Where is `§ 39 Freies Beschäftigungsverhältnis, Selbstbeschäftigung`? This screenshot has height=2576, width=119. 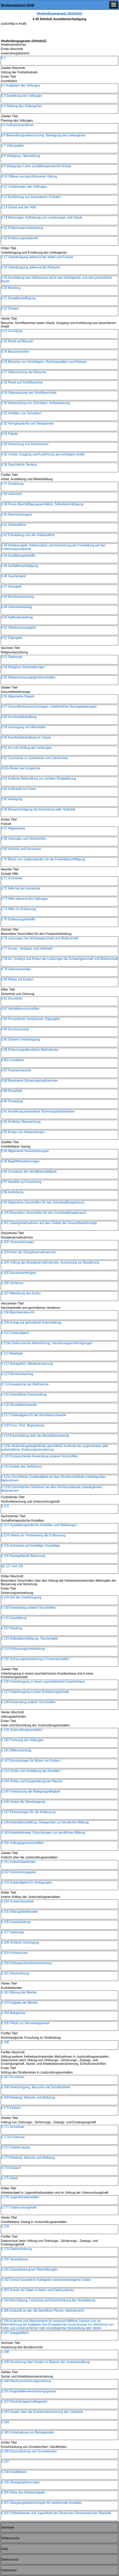 § 39 Freies Beschäftigungsverhältnis, Selbstbeschäftigung is located at coordinates (42, 504).